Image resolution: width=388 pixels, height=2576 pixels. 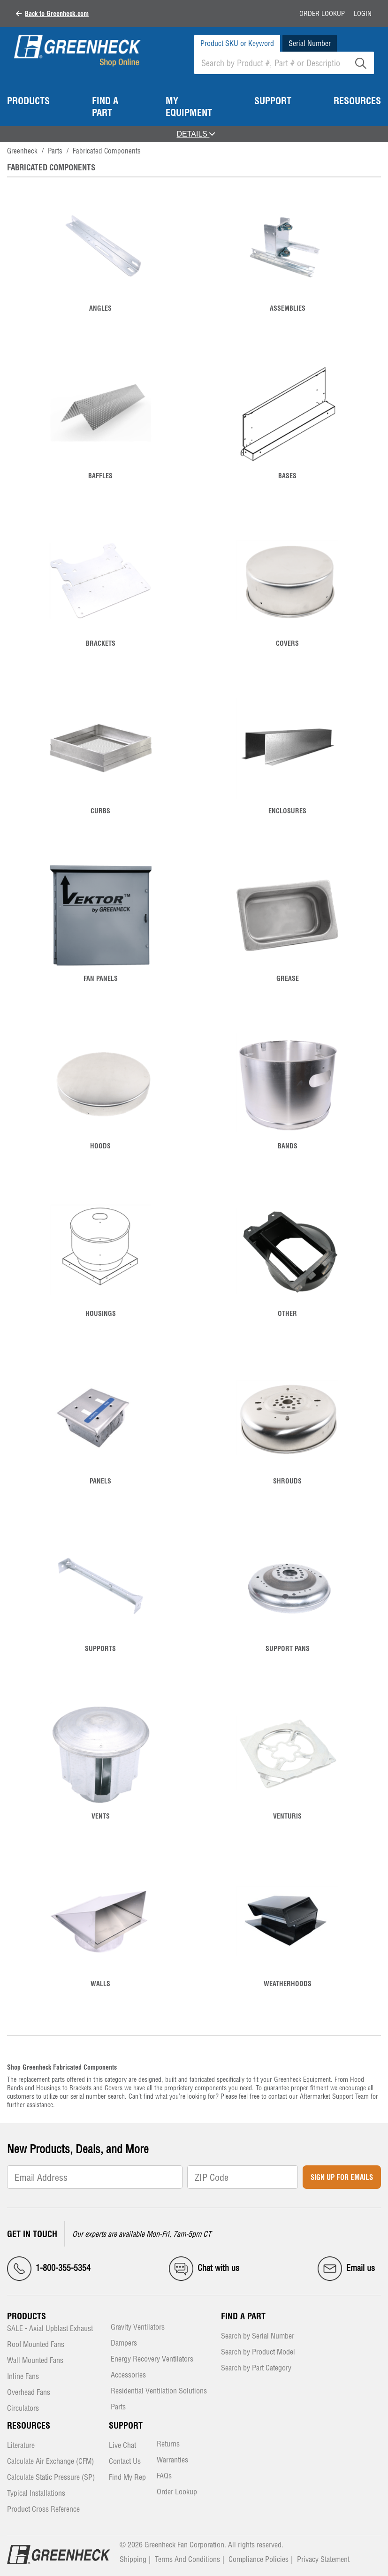 What do you see at coordinates (323, 2559) in the screenshot?
I see `Privacy Statement` at bounding box center [323, 2559].